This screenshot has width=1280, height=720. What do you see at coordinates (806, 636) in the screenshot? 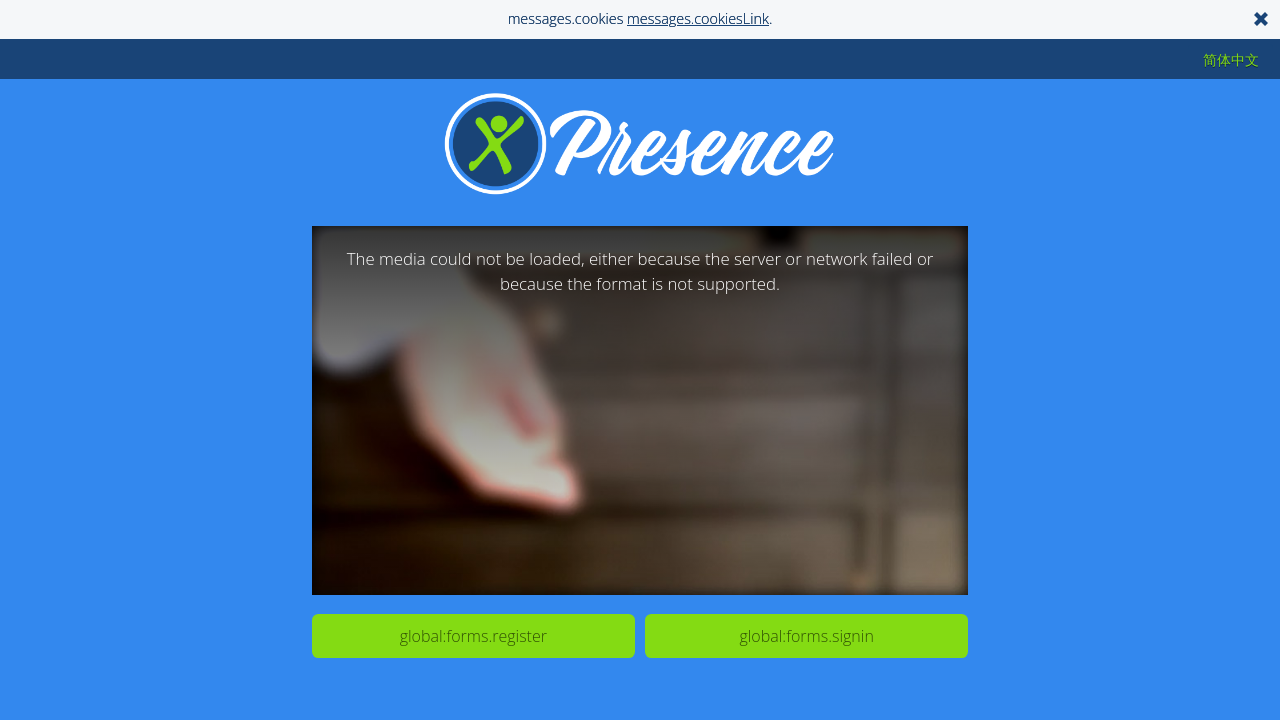
I see `global:forms.signin [button]` at bounding box center [806, 636].